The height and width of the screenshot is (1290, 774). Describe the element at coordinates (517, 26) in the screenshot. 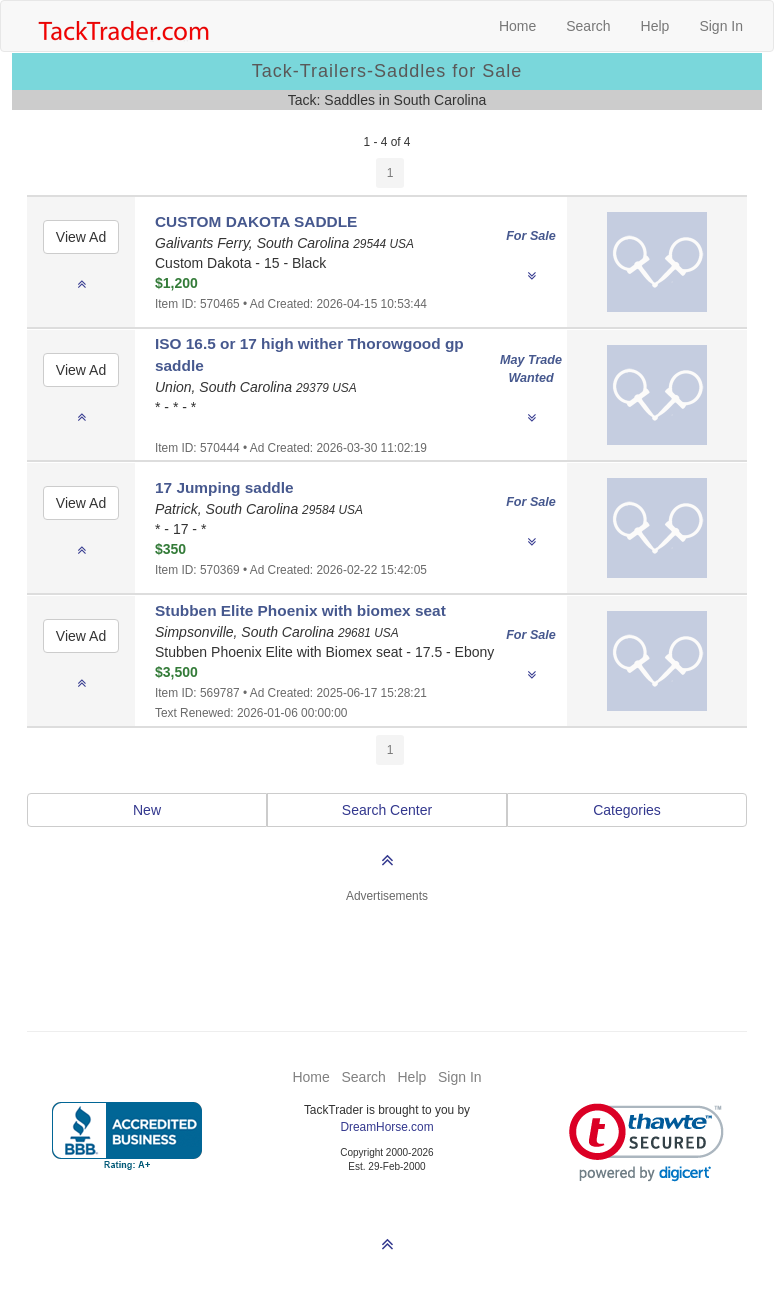

I see `Home` at that location.